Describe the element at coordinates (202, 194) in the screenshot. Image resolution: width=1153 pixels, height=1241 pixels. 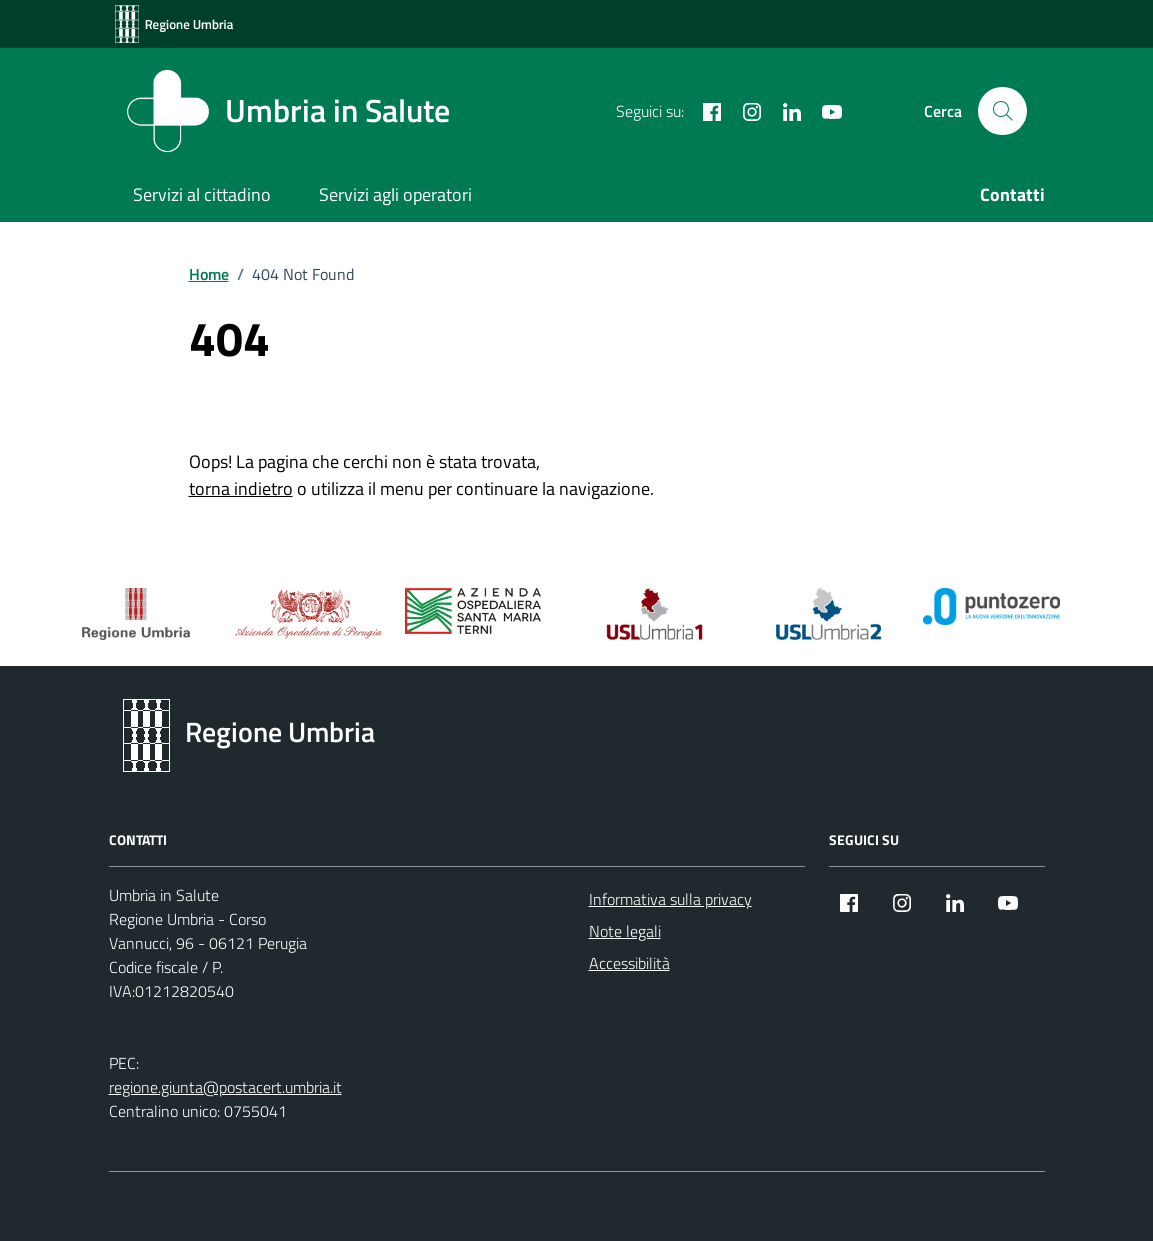
I see `Servizi al cittadino` at that location.